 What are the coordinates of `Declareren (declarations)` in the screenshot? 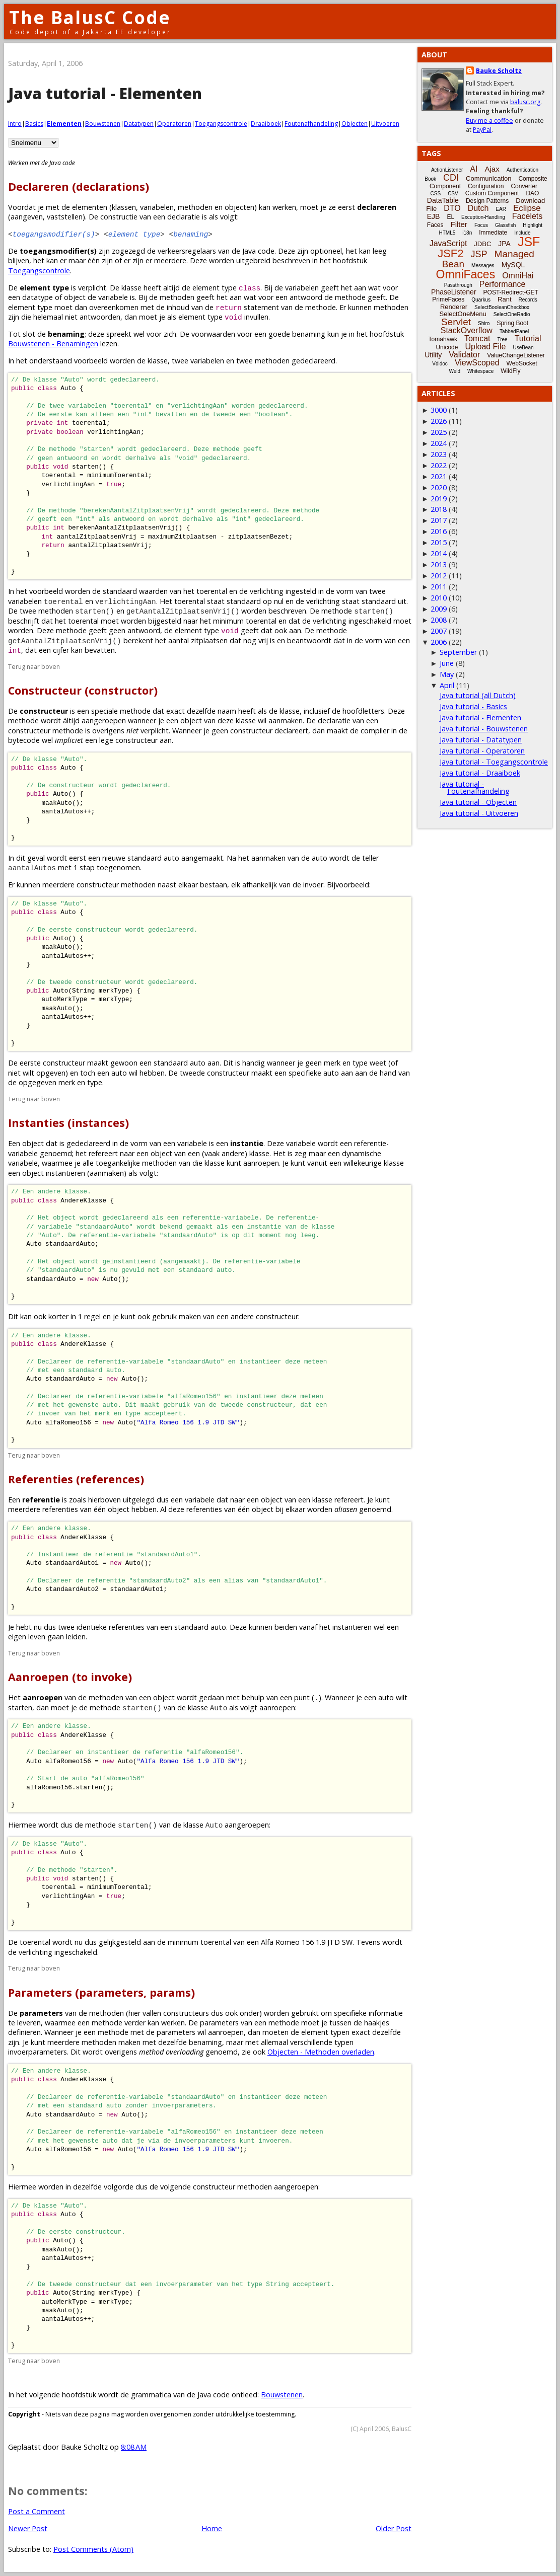 It's located at (78, 186).